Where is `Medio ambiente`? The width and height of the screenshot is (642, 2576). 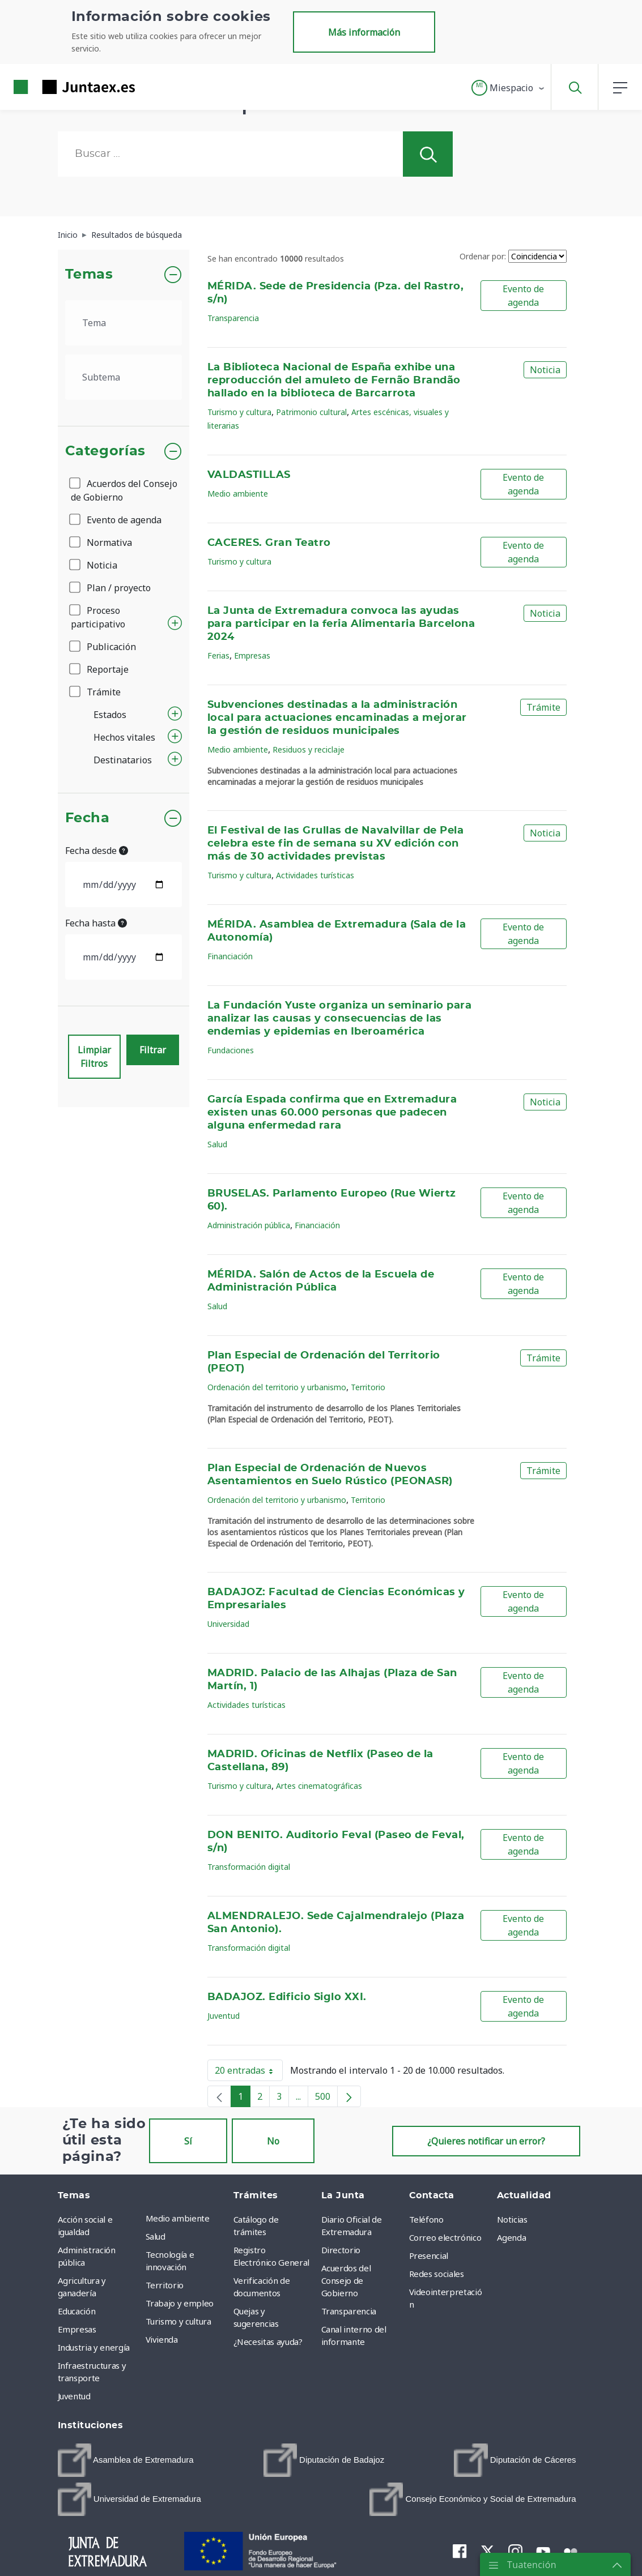 Medio ambiente is located at coordinates (237, 493).